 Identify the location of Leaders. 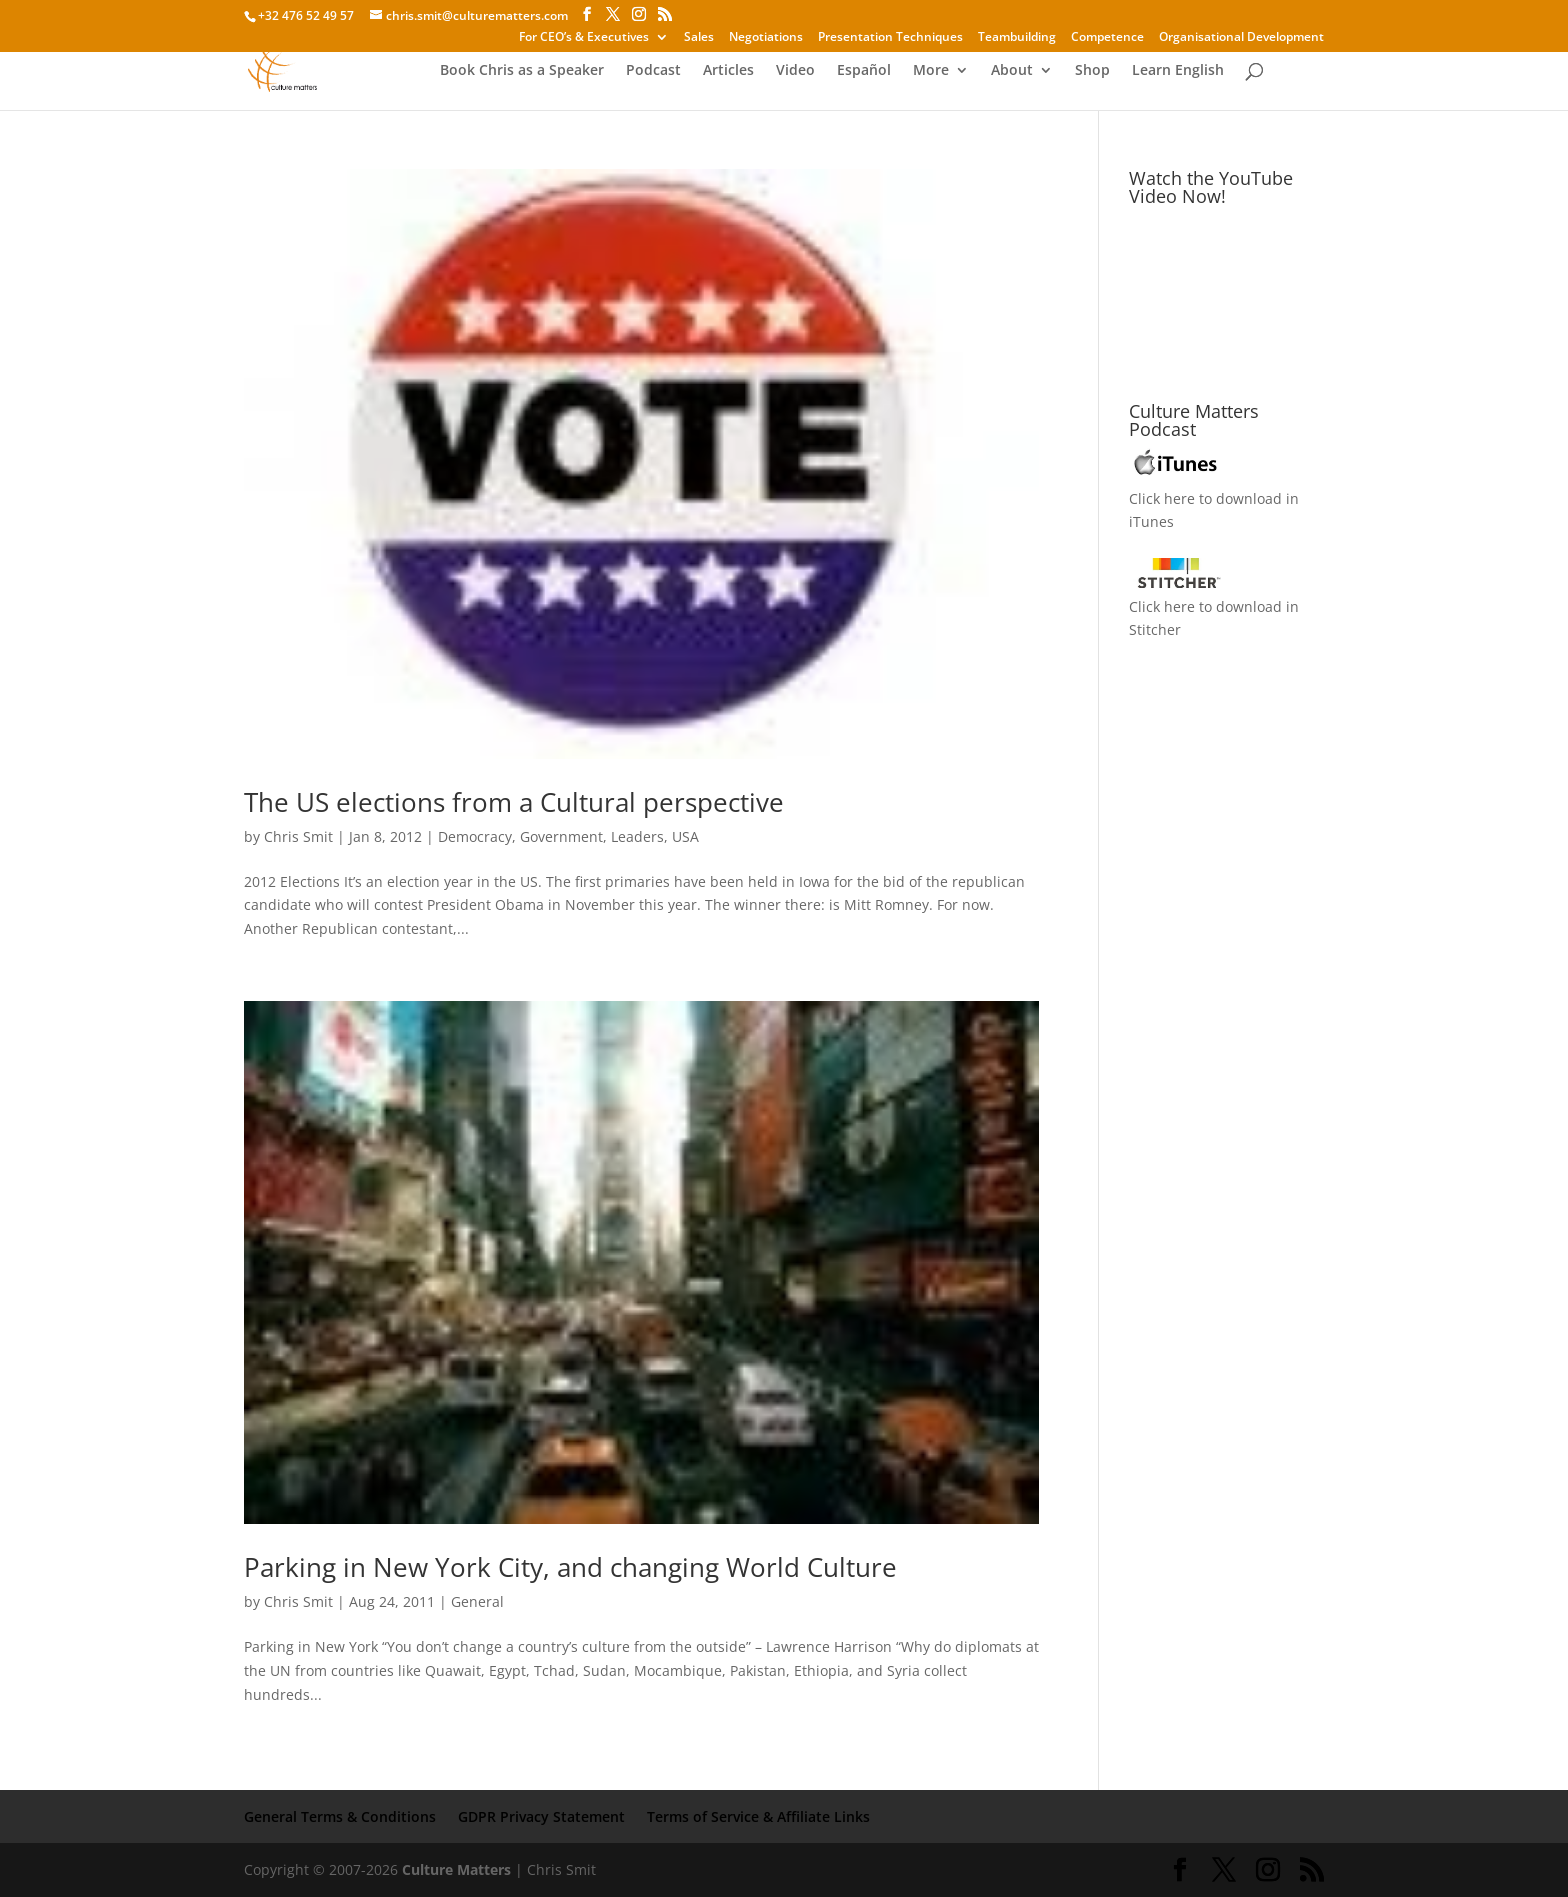
(637, 836).